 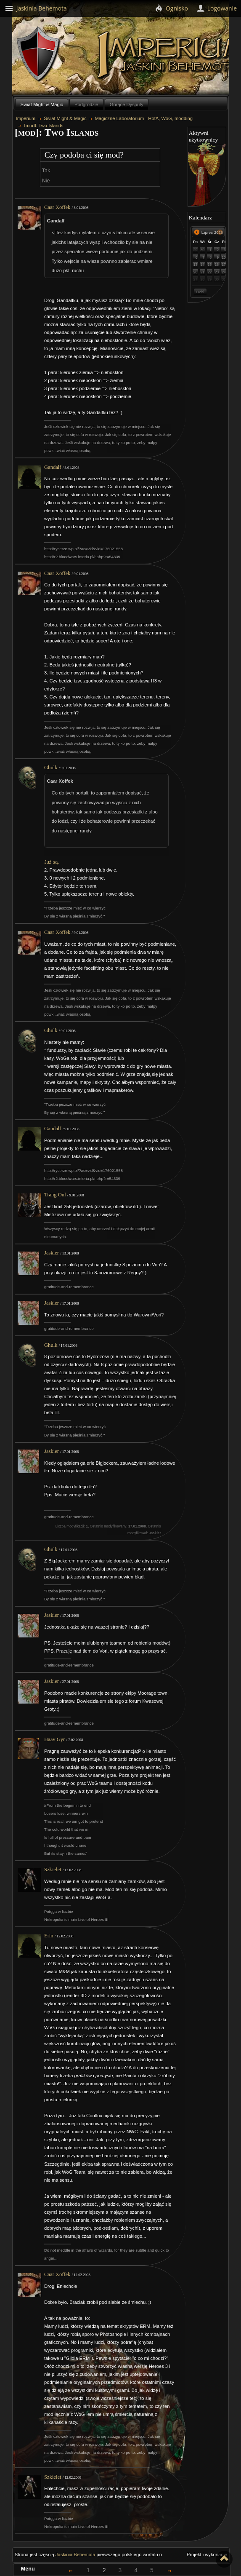 What do you see at coordinates (51, 1253) in the screenshot?
I see `Jaskier` at bounding box center [51, 1253].